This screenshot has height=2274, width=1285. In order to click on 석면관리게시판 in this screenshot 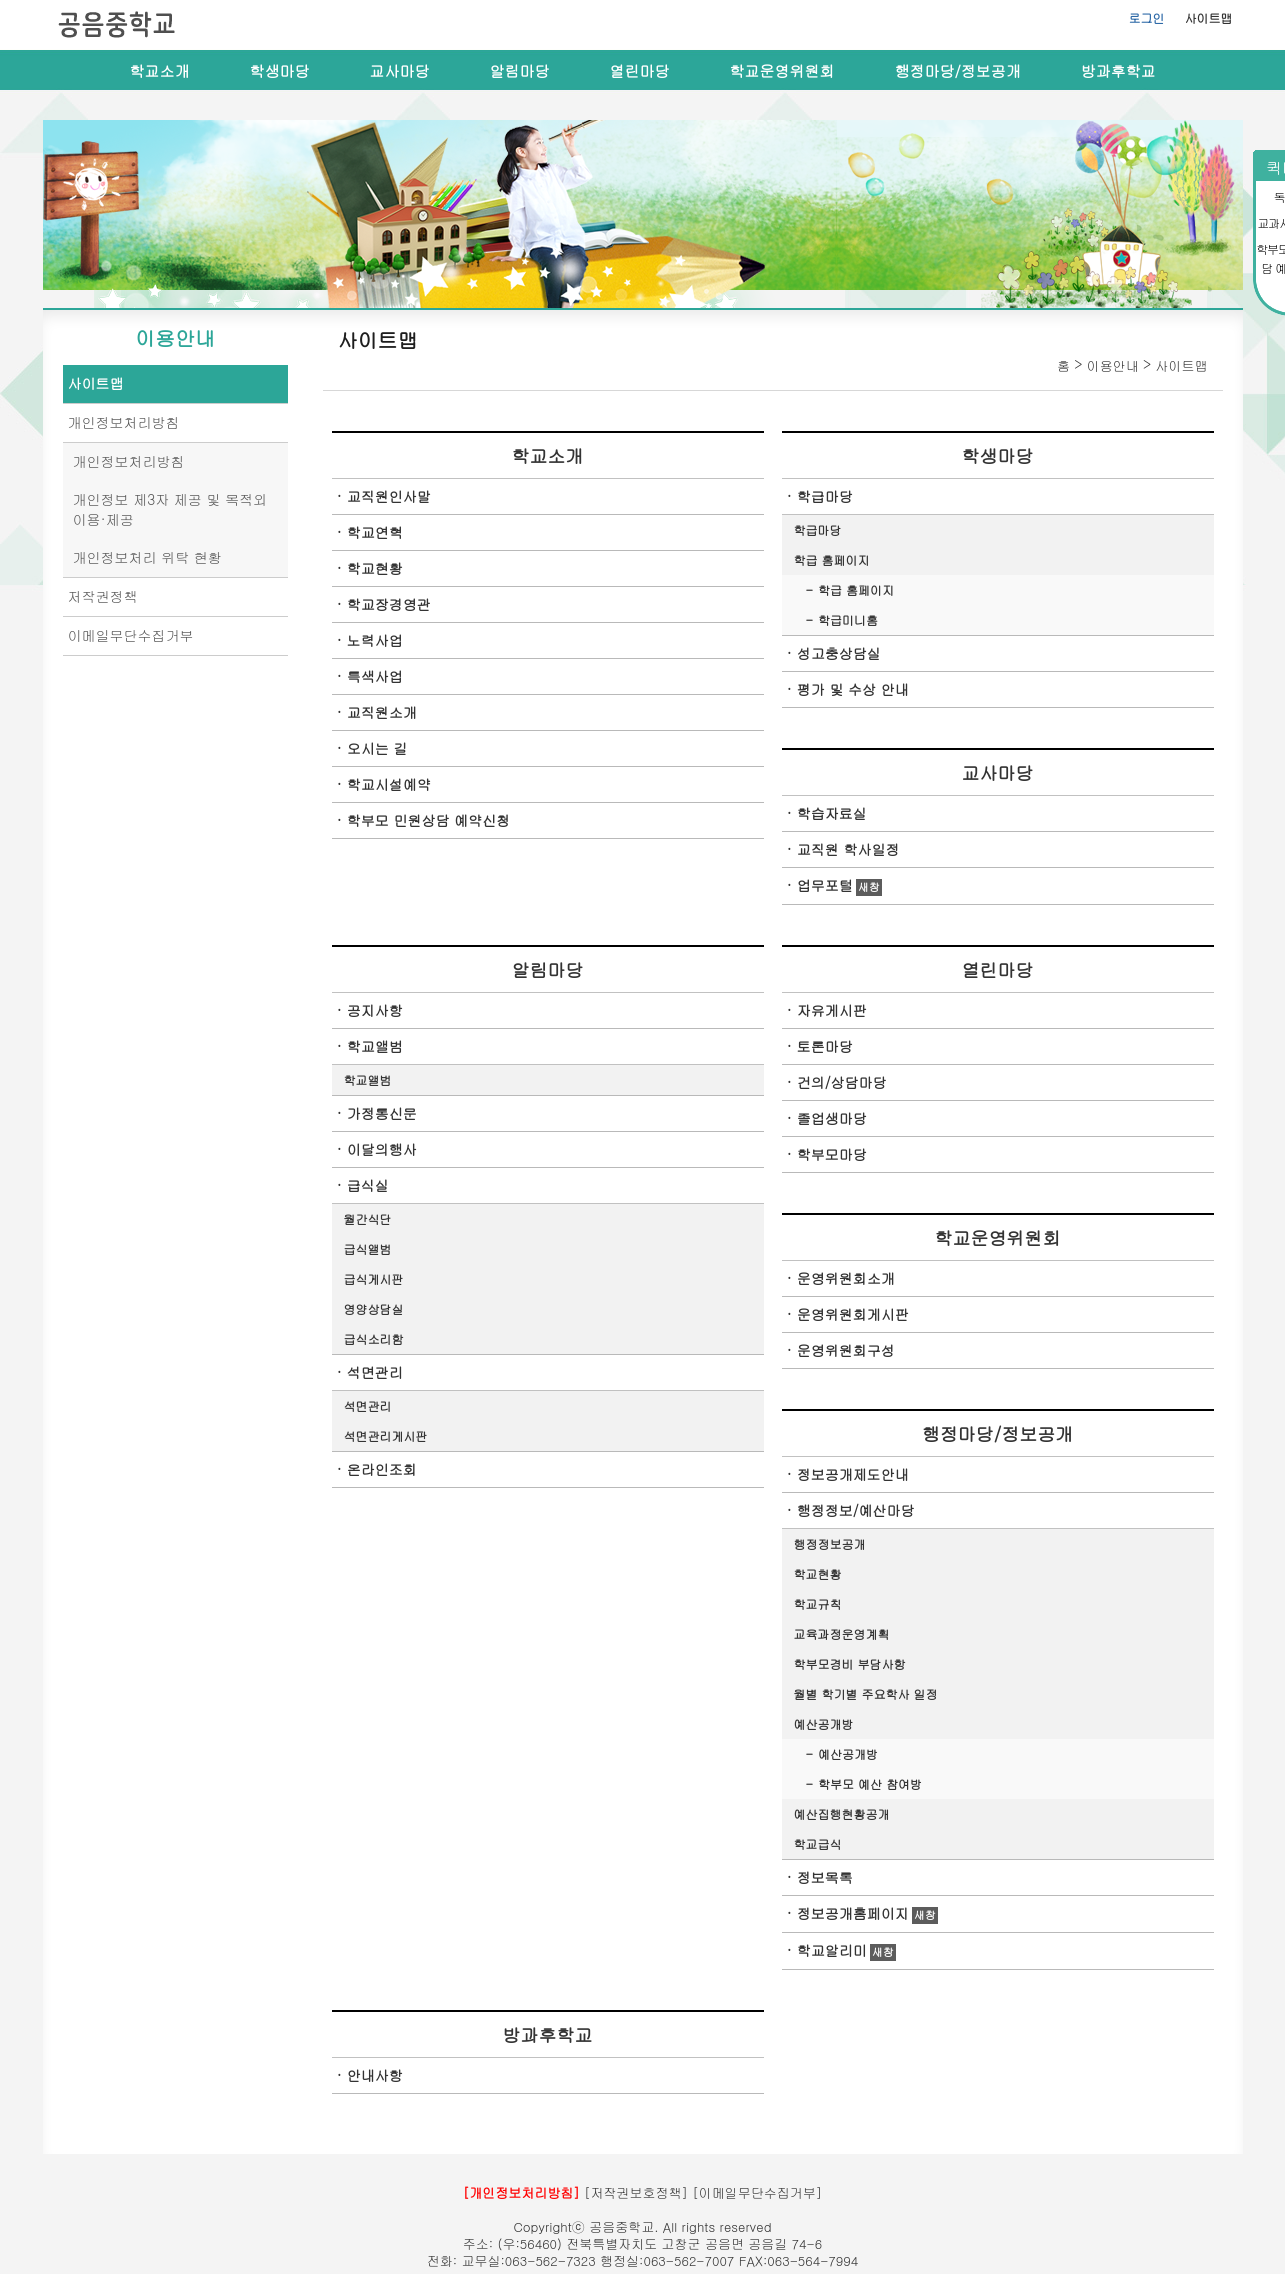, I will do `click(386, 1435)`.